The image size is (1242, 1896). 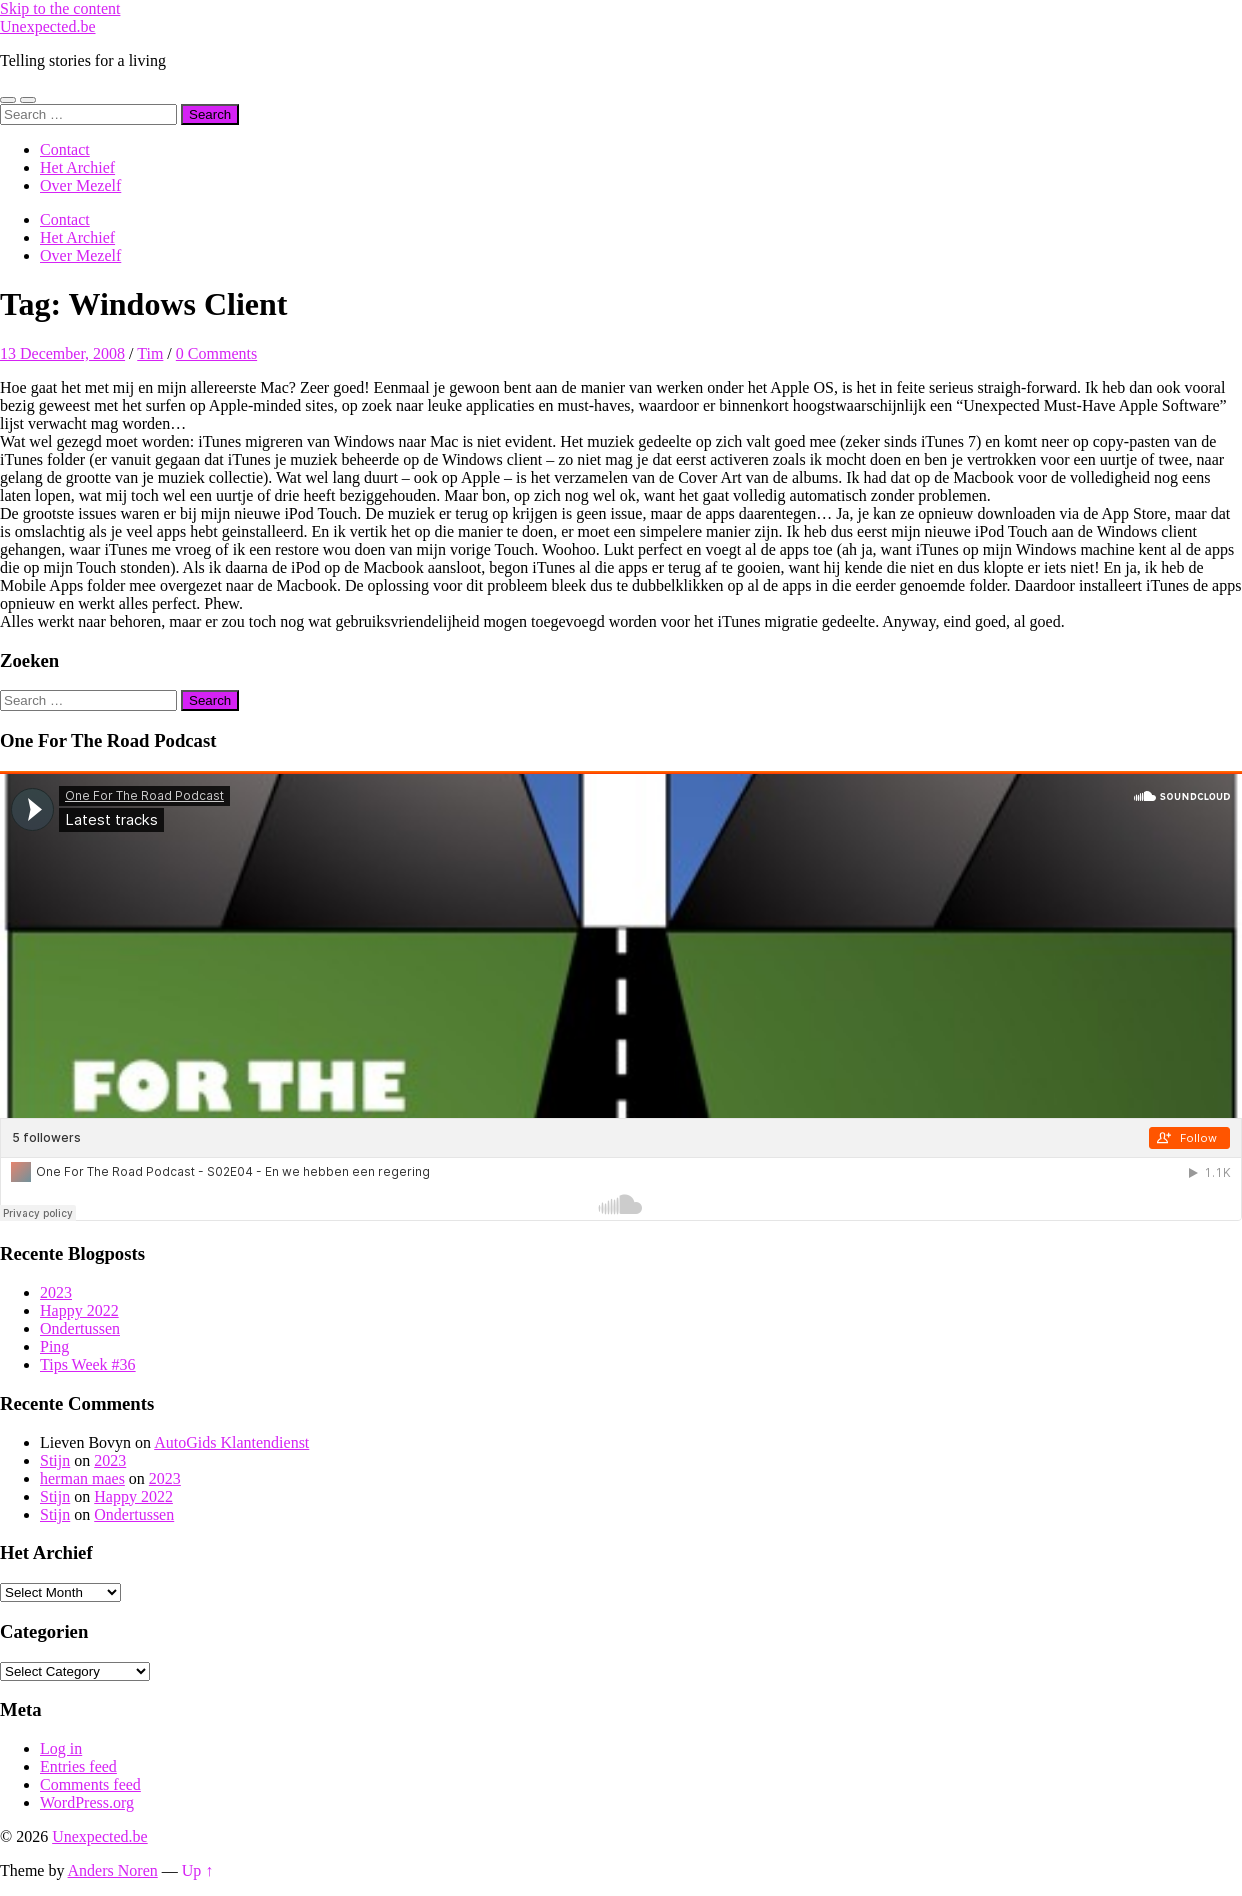 What do you see at coordinates (54, 1346) in the screenshot?
I see `Ping` at bounding box center [54, 1346].